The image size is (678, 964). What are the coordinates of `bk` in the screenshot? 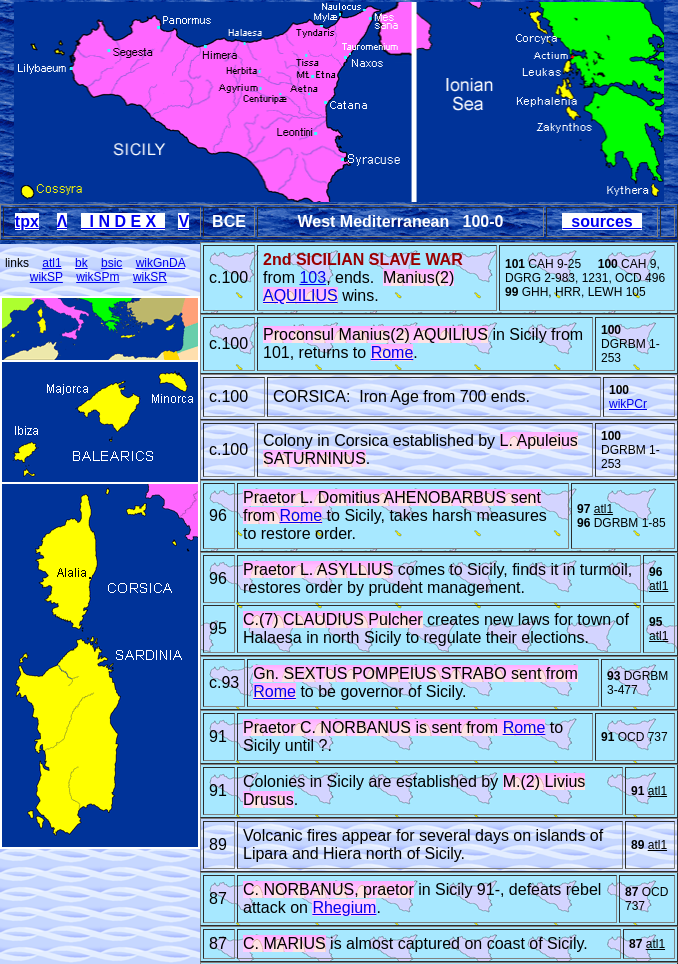 It's located at (81, 263).